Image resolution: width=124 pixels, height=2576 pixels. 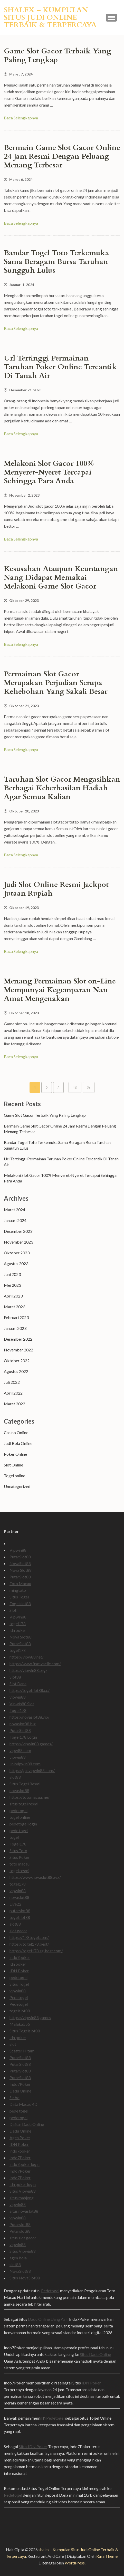 What do you see at coordinates (17, 1252) in the screenshot?
I see `Oktober 2023` at bounding box center [17, 1252].